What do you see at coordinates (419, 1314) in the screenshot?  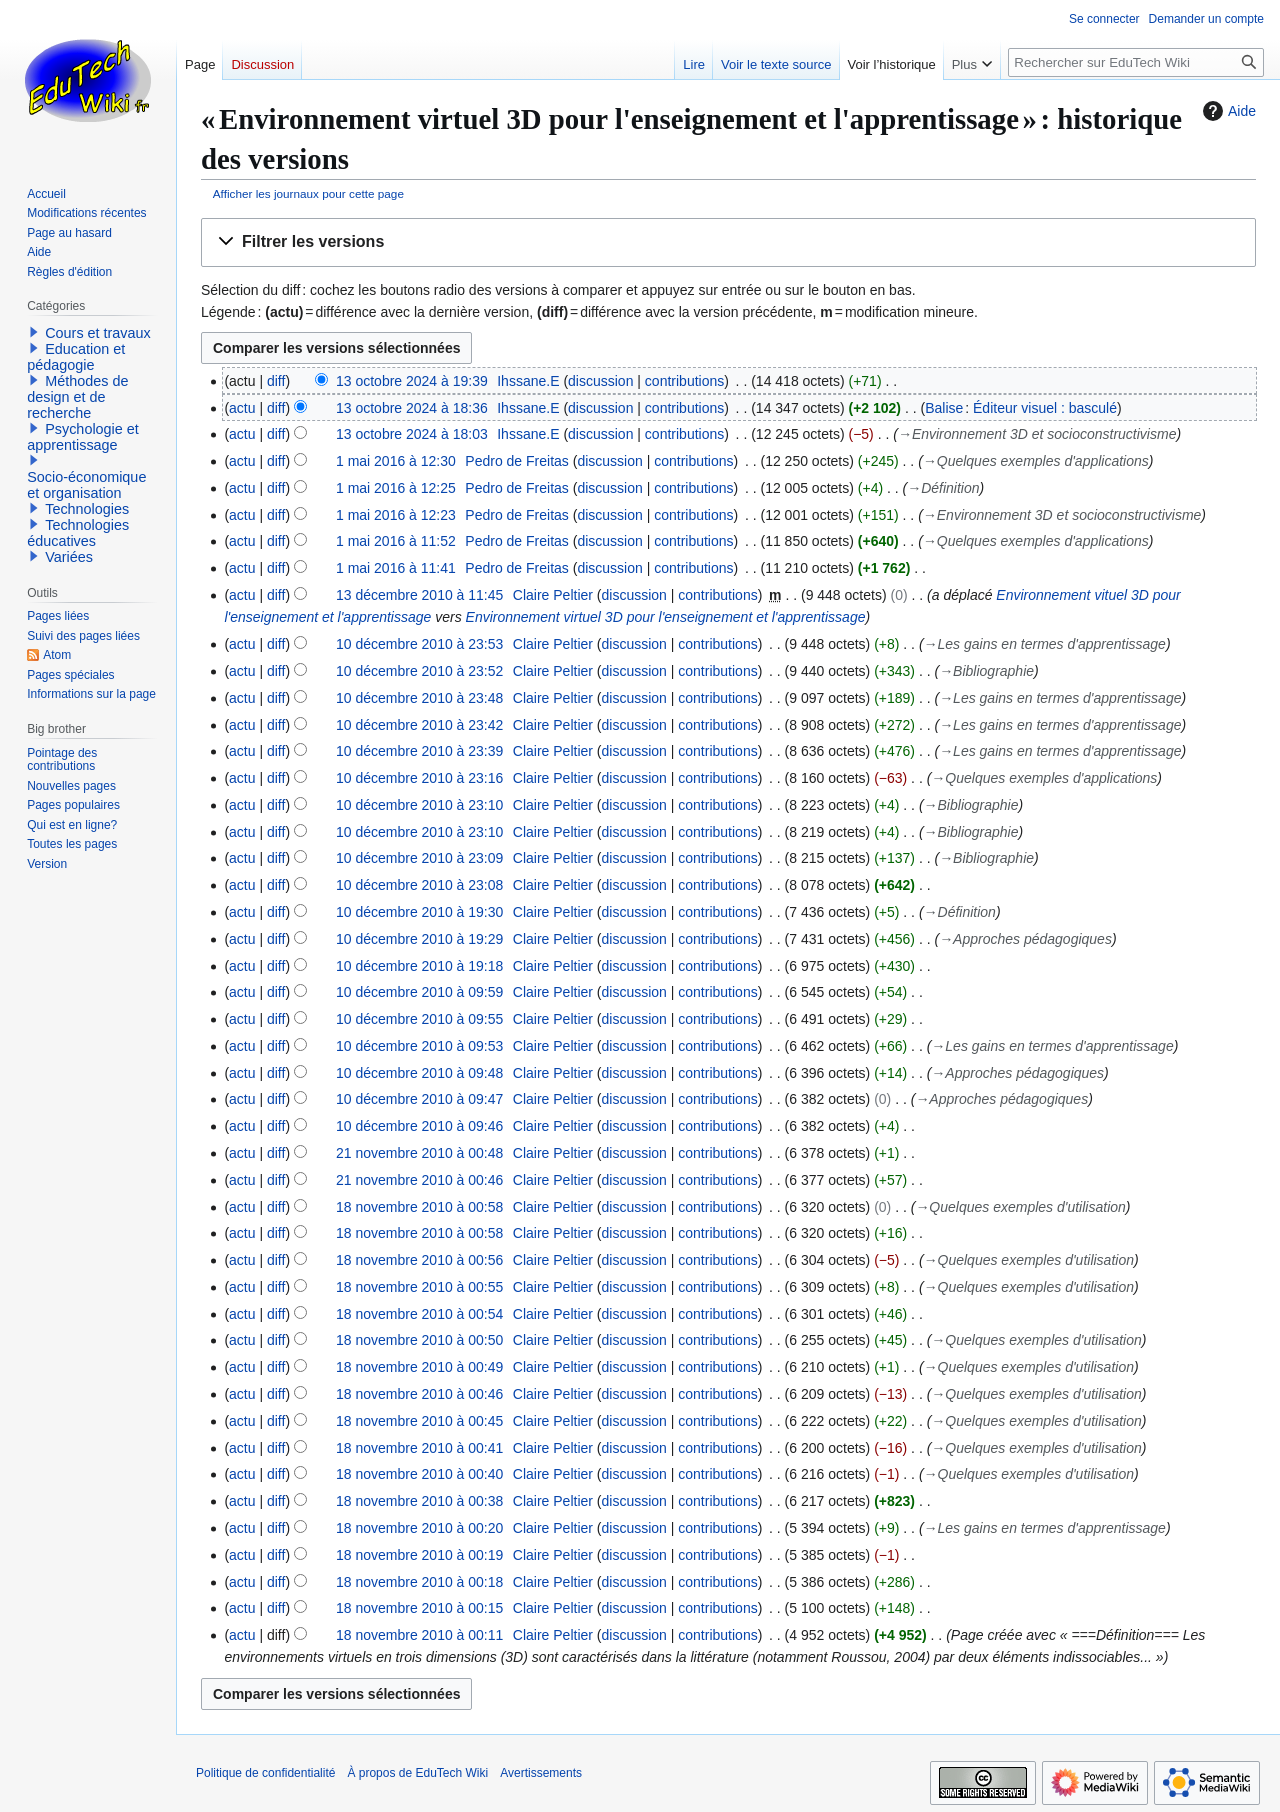 I see `18 novembre 2010 à 00:54` at bounding box center [419, 1314].